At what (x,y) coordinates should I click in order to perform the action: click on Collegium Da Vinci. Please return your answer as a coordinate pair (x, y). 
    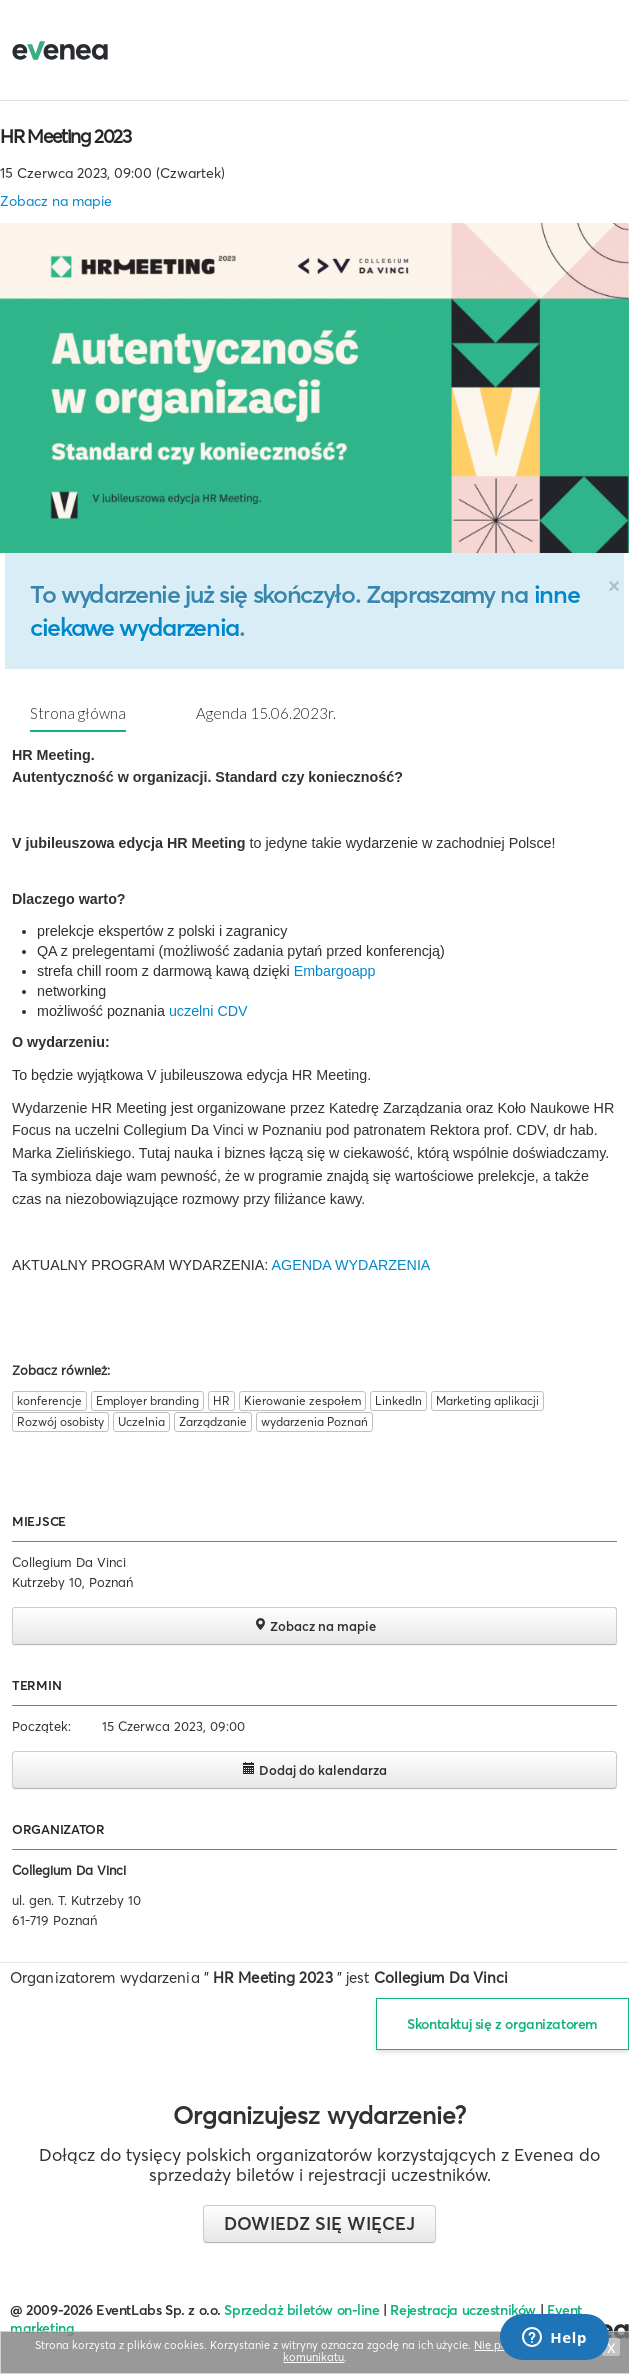
    Looking at the image, I should click on (69, 1870).